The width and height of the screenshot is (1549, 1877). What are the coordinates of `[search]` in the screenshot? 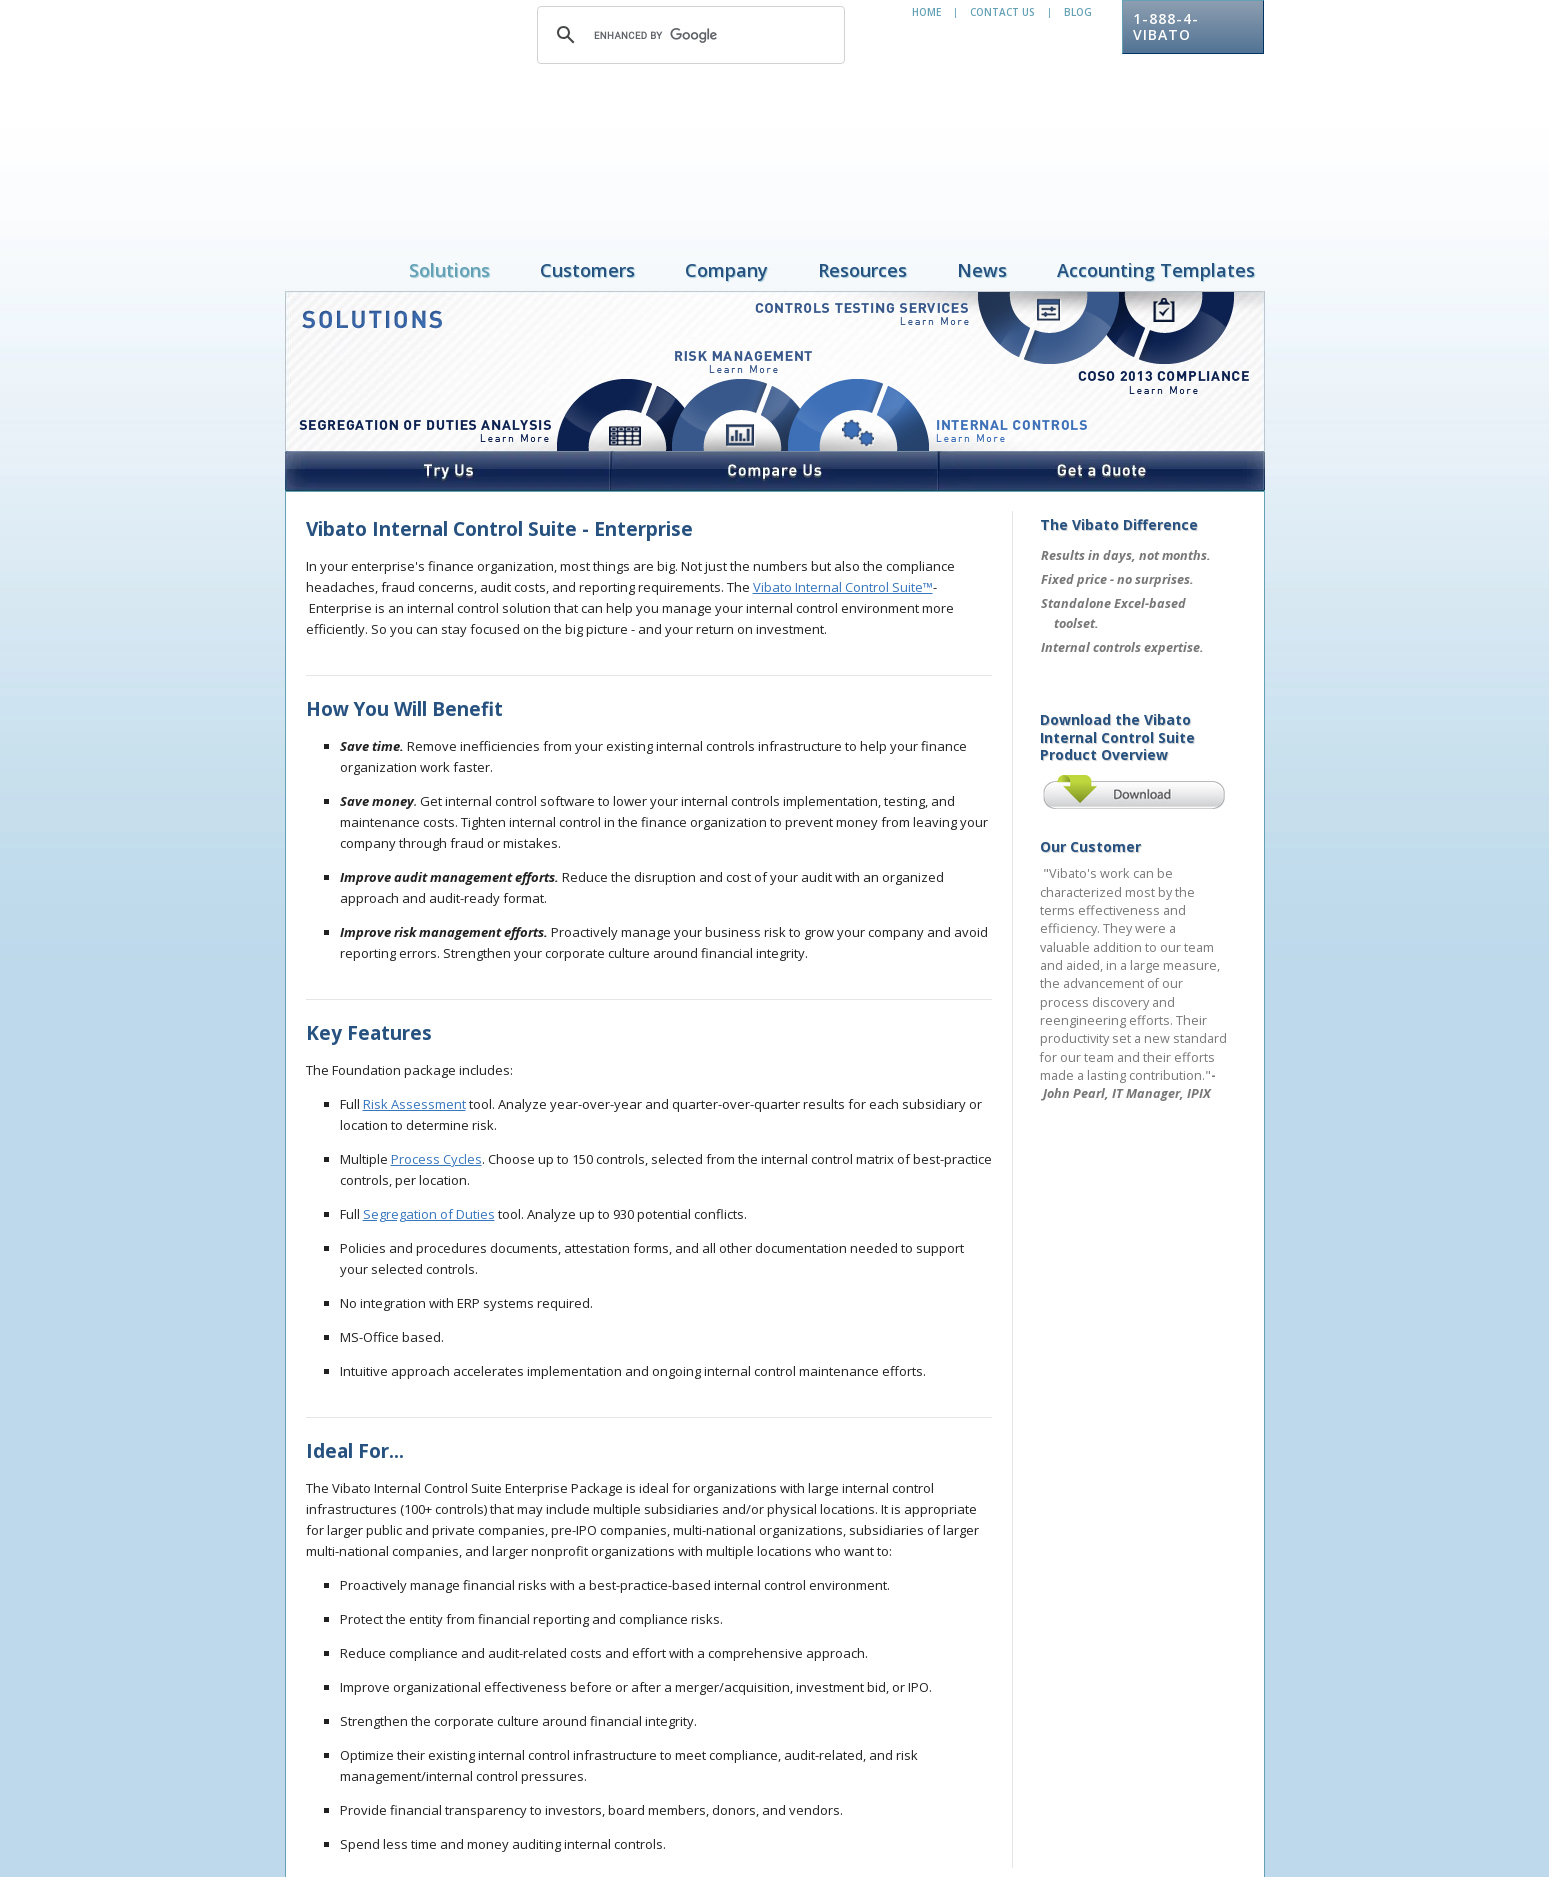 It's located at (688, 35).